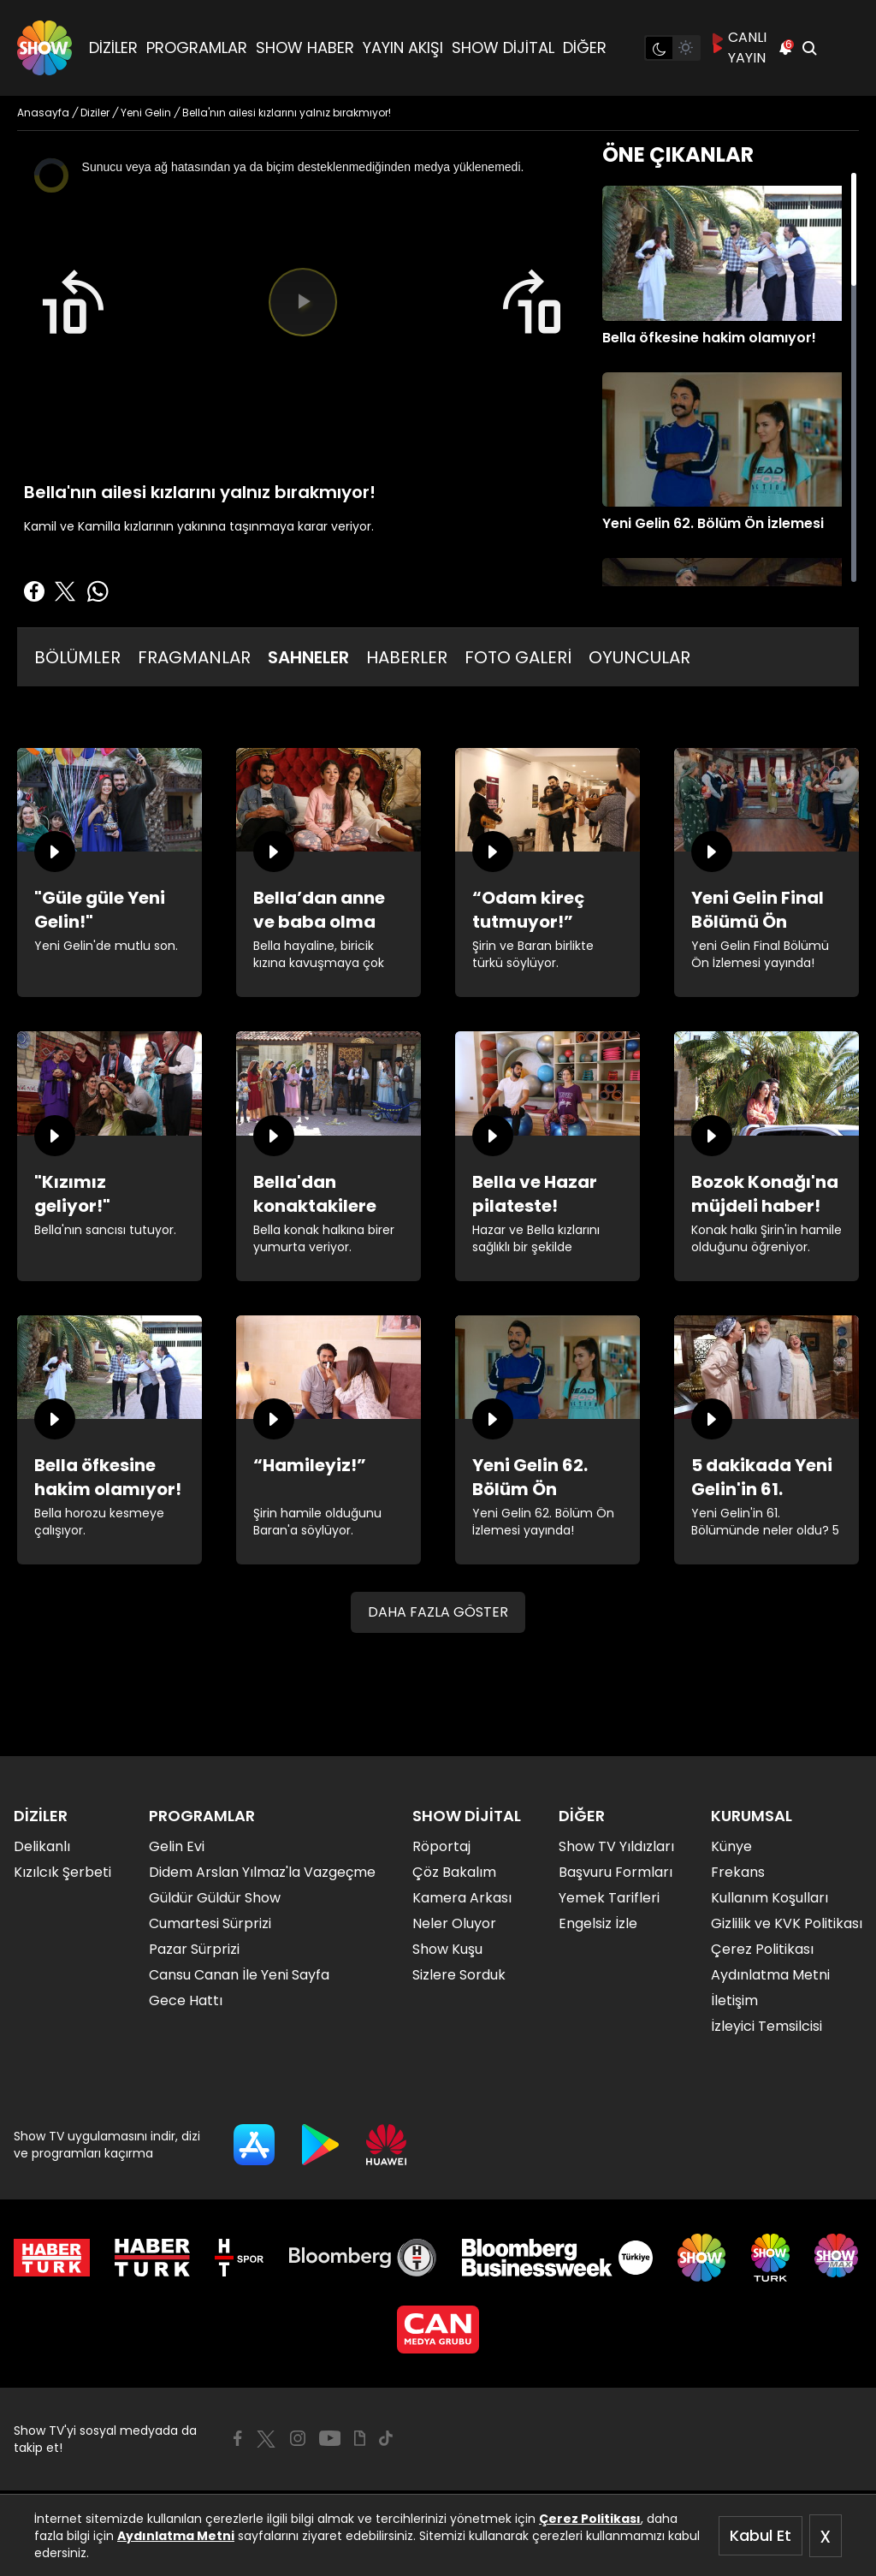  What do you see at coordinates (98, 591) in the screenshot?
I see `[Whatsapp'da Paylaş]` at bounding box center [98, 591].